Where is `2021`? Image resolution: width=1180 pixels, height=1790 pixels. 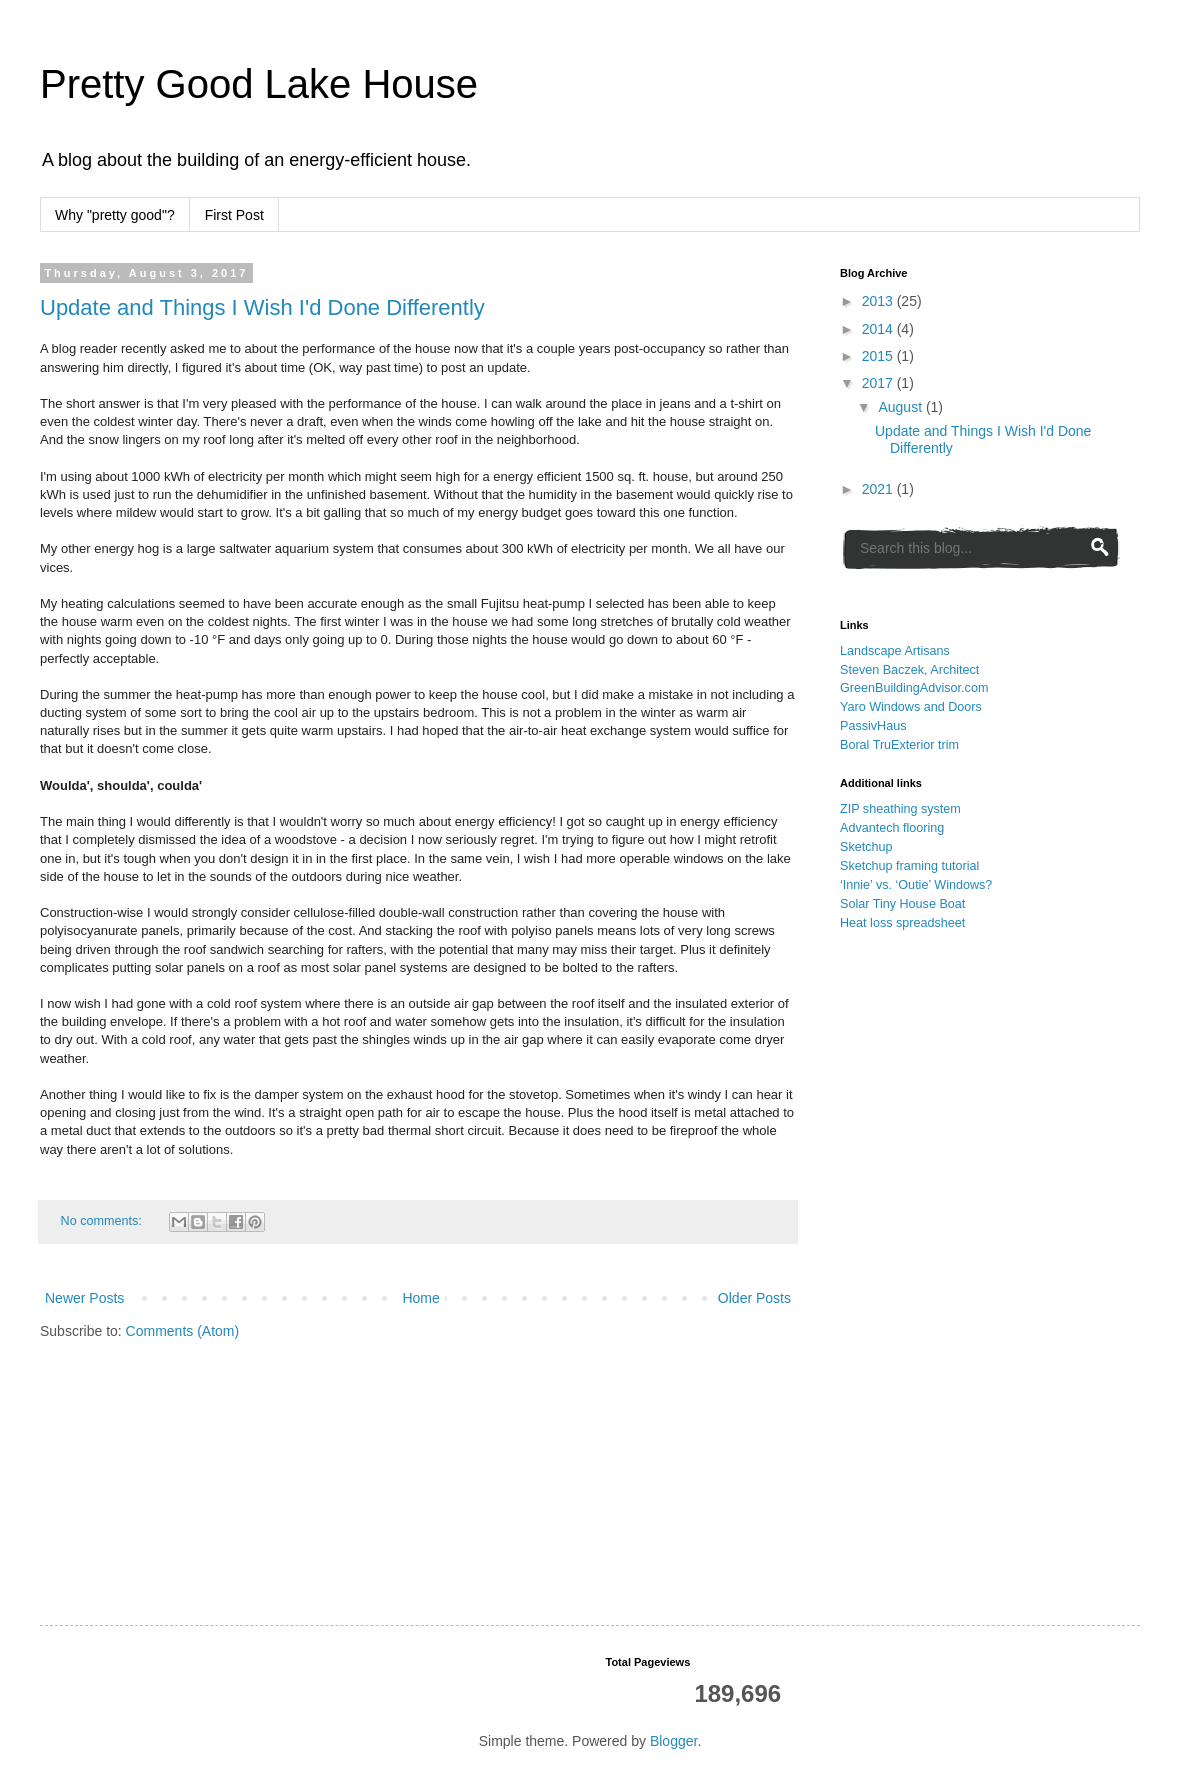
2021 is located at coordinates (879, 489).